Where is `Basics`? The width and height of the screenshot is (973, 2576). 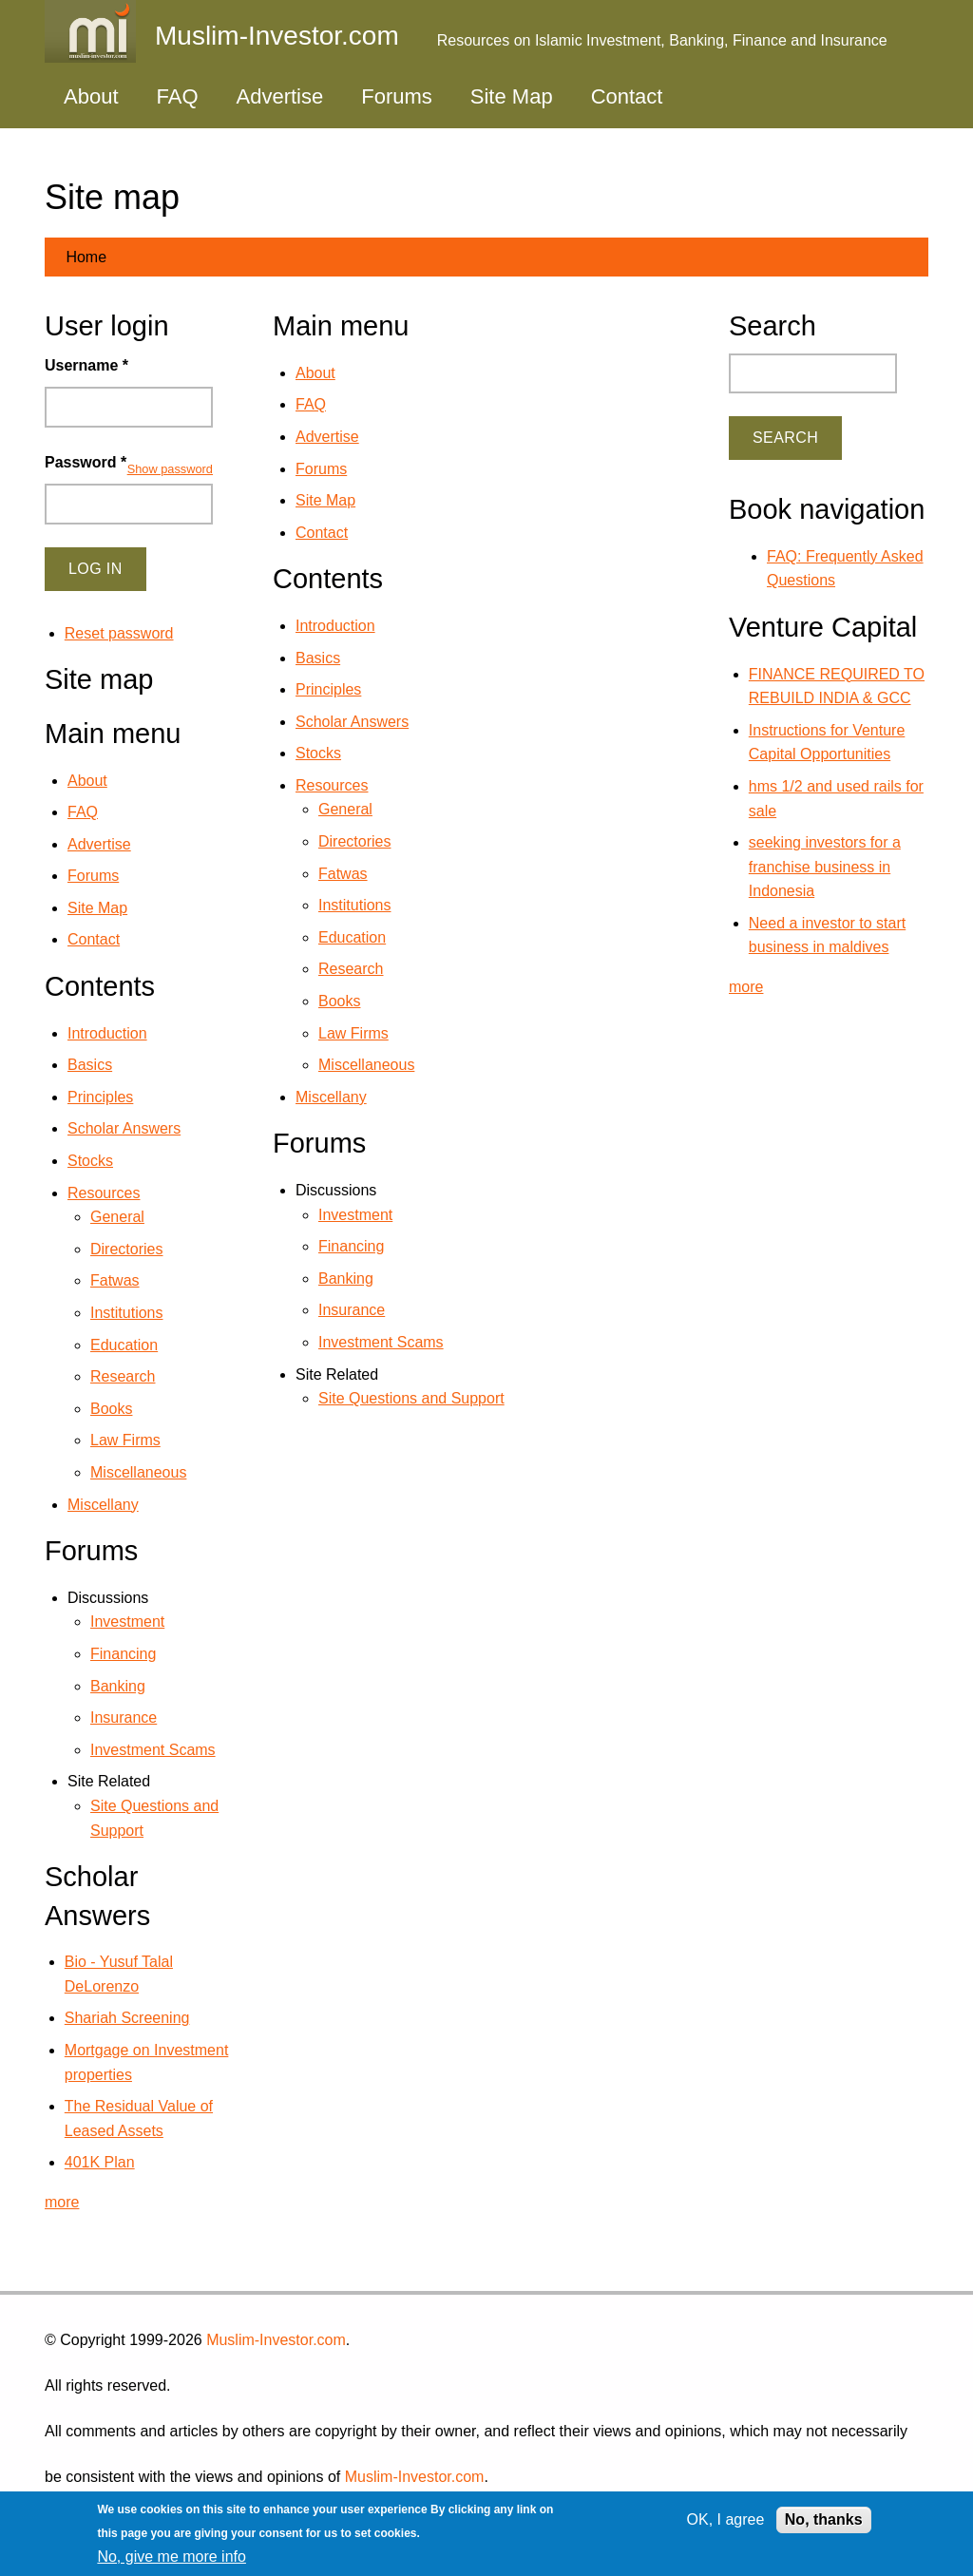
Basics is located at coordinates (318, 658).